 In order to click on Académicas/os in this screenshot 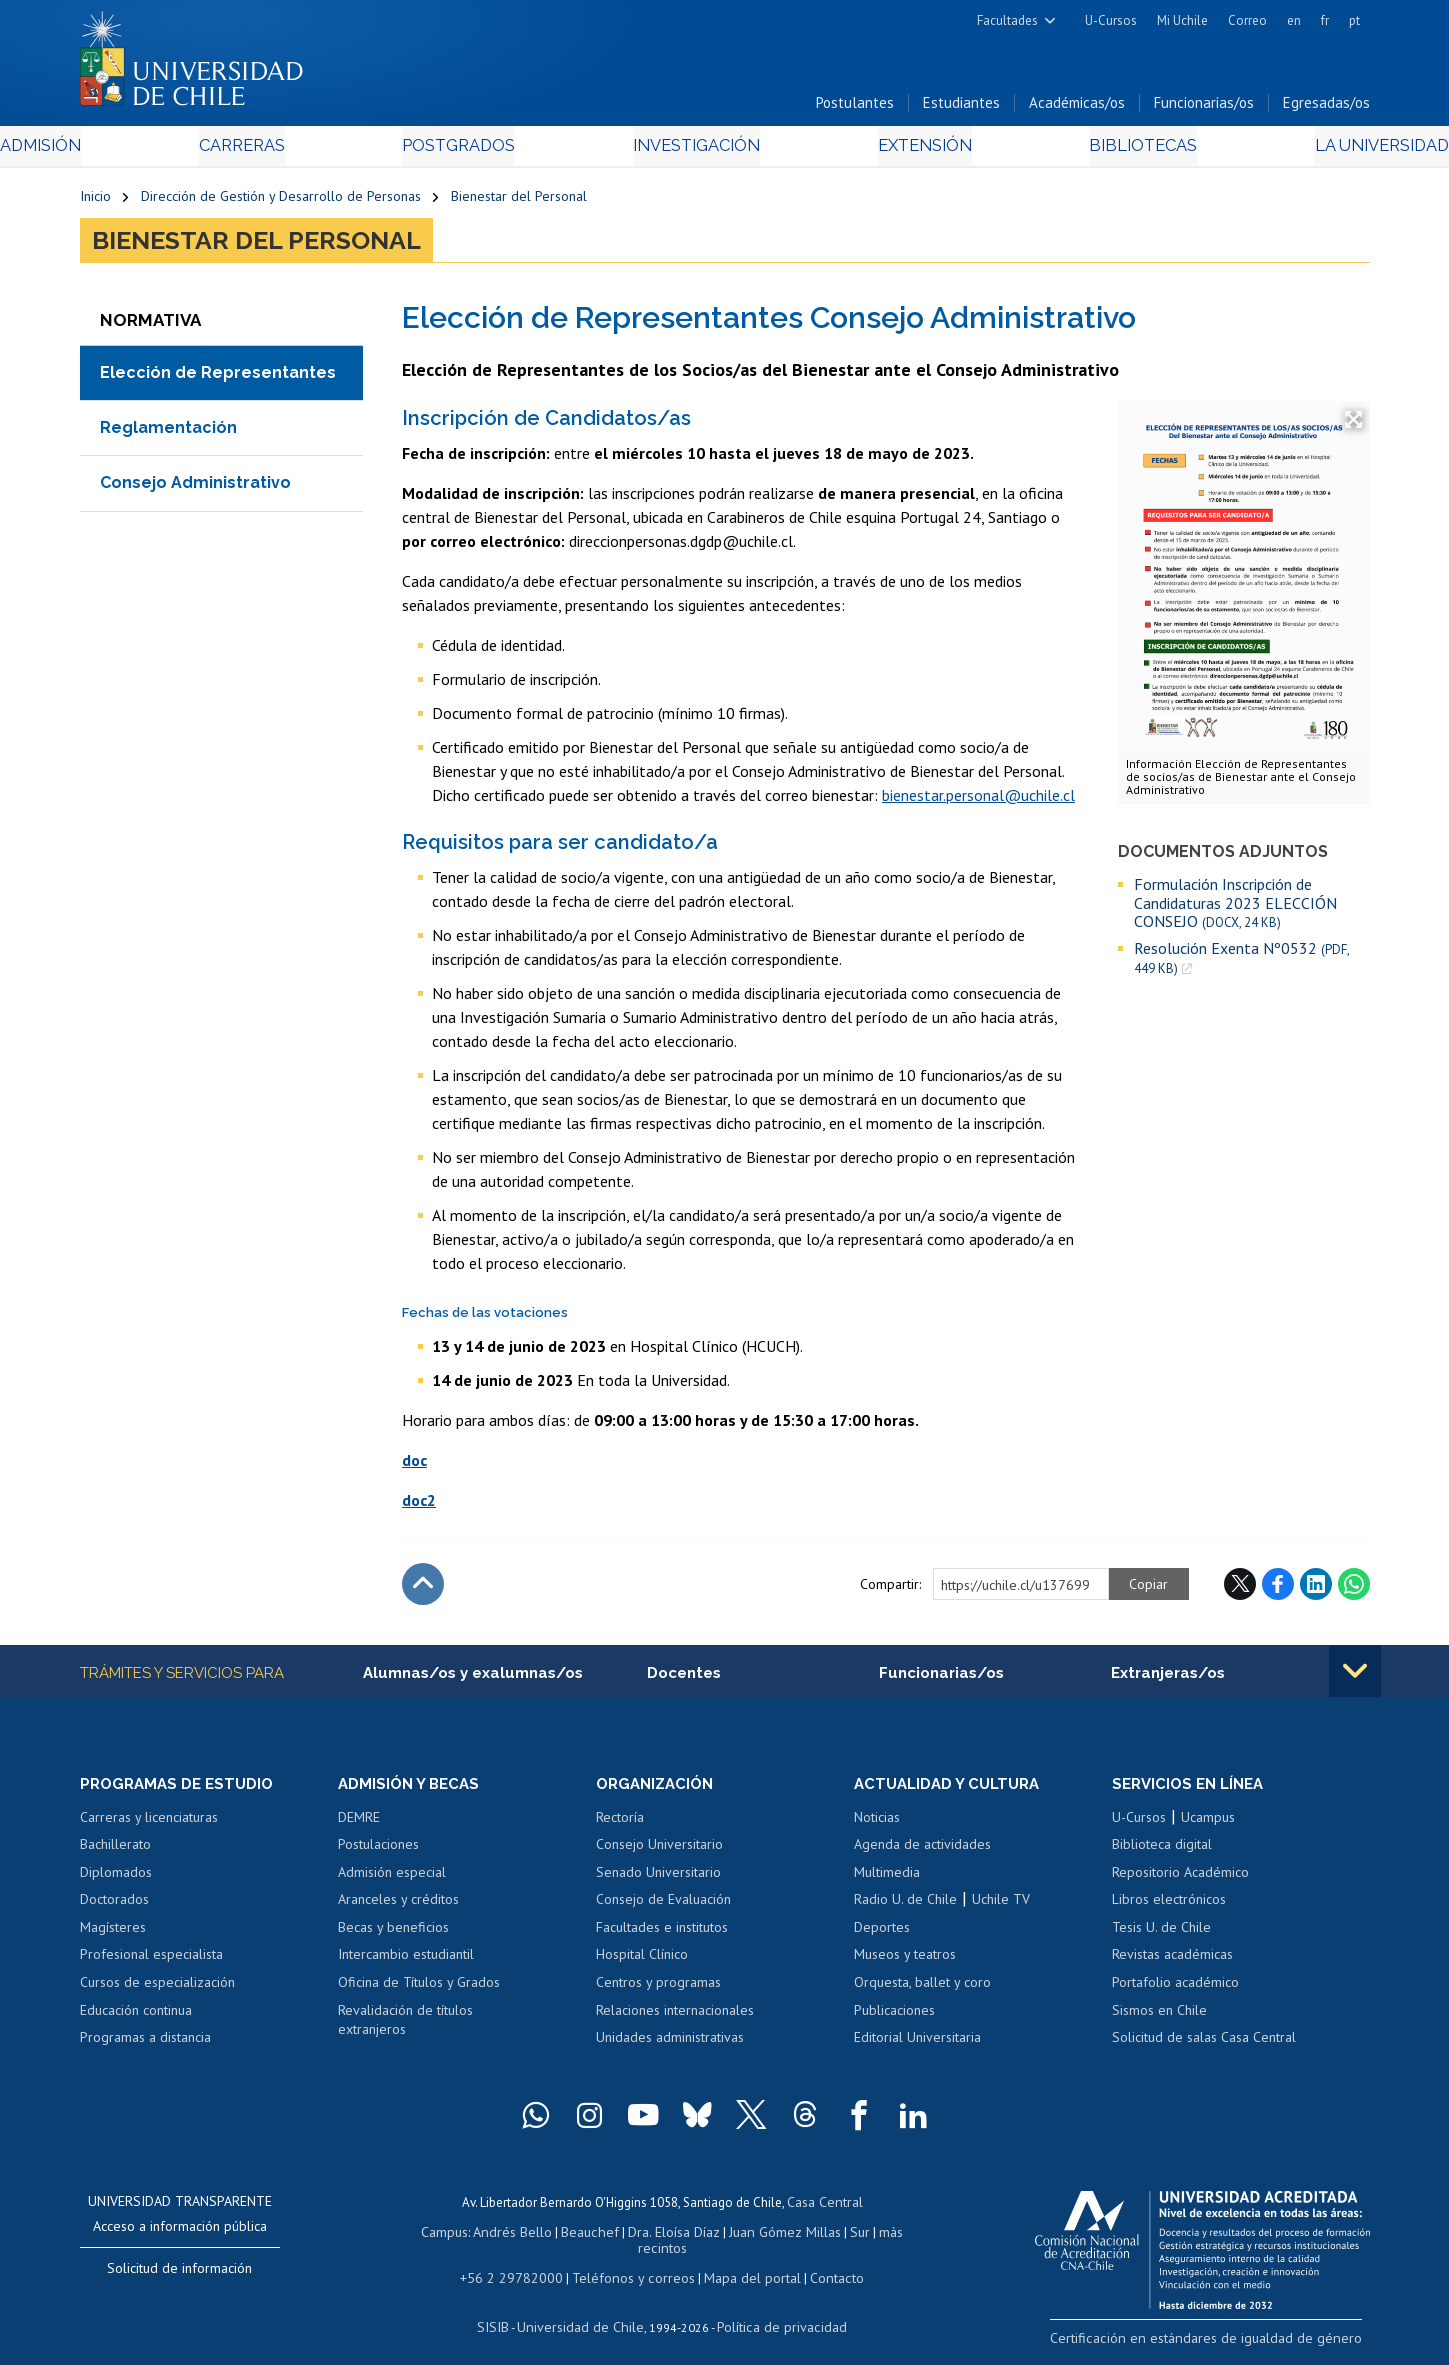, I will do `click(1077, 108)`.